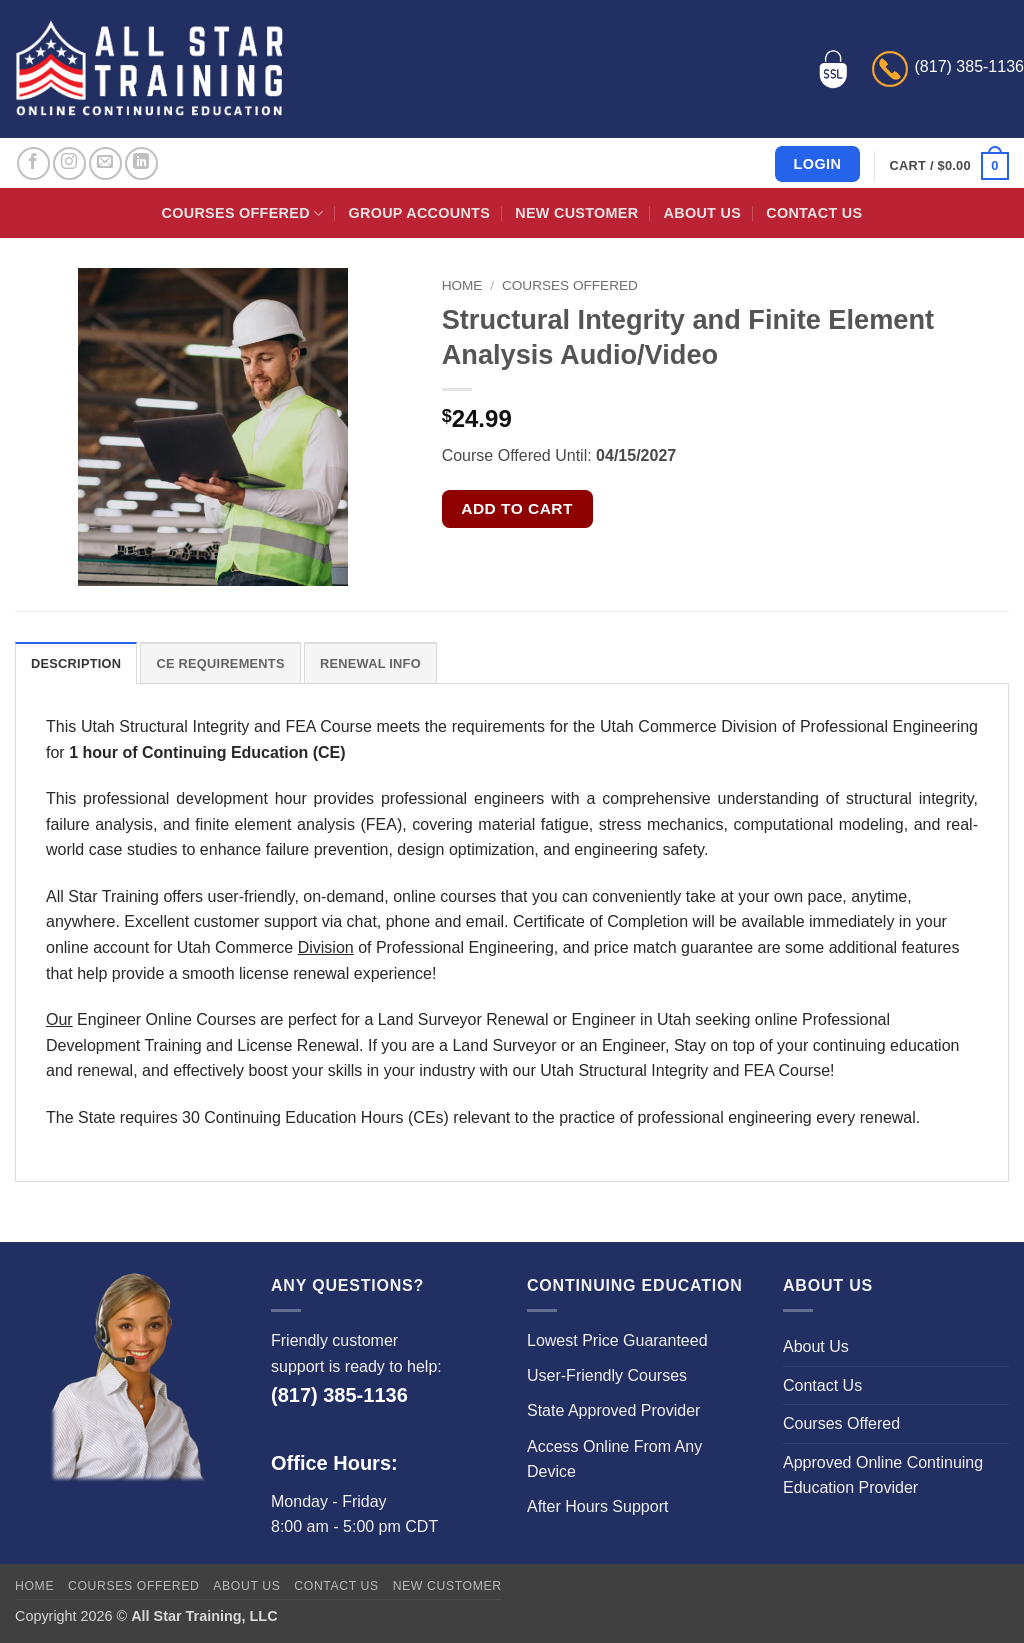 This screenshot has height=1643, width=1024. Describe the element at coordinates (576, 213) in the screenshot. I see `New Customer` at that location.